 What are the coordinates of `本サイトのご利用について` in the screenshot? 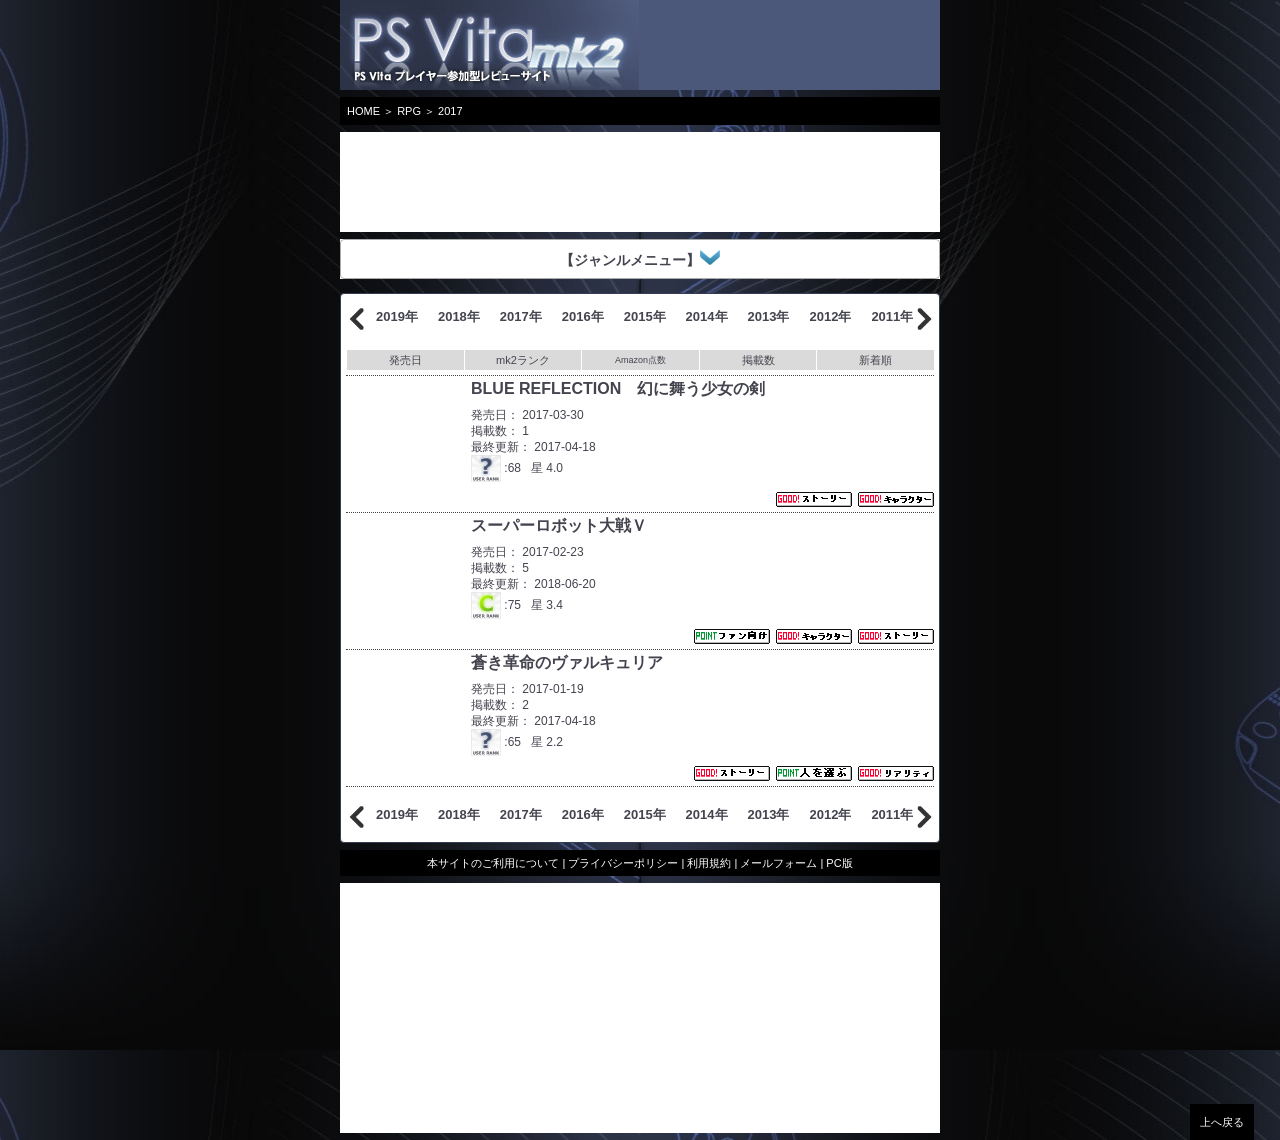 It's located at (493, 863).